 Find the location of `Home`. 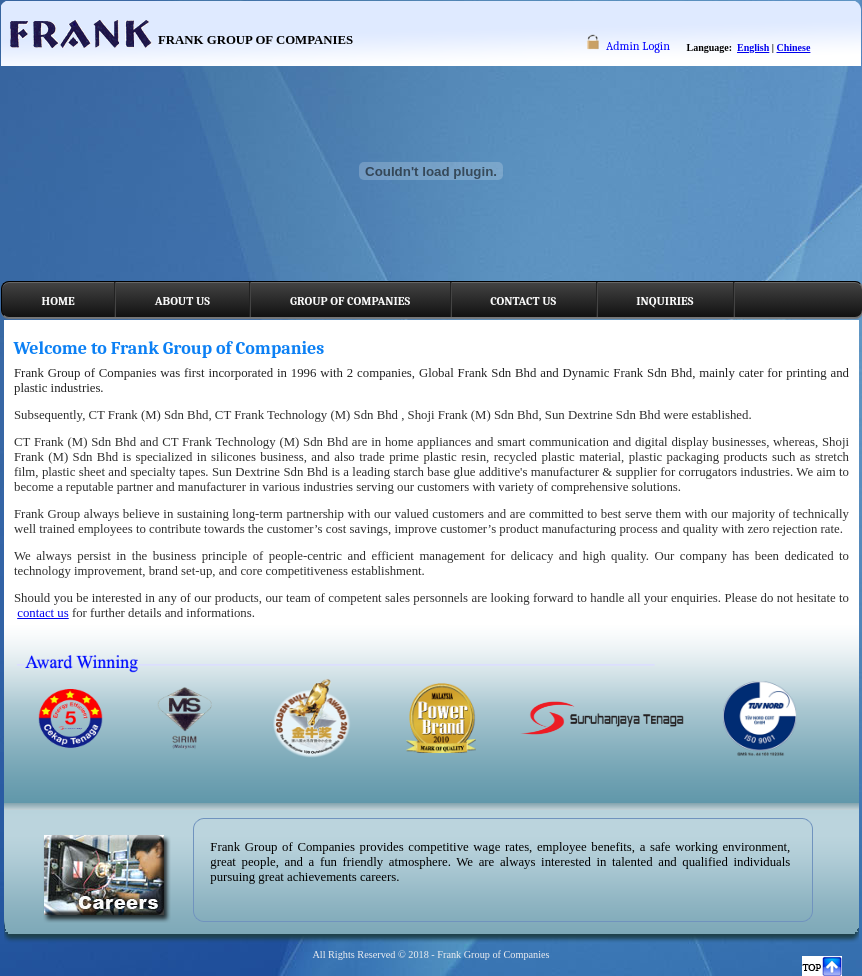

Home is located at coordinates (58, 301).